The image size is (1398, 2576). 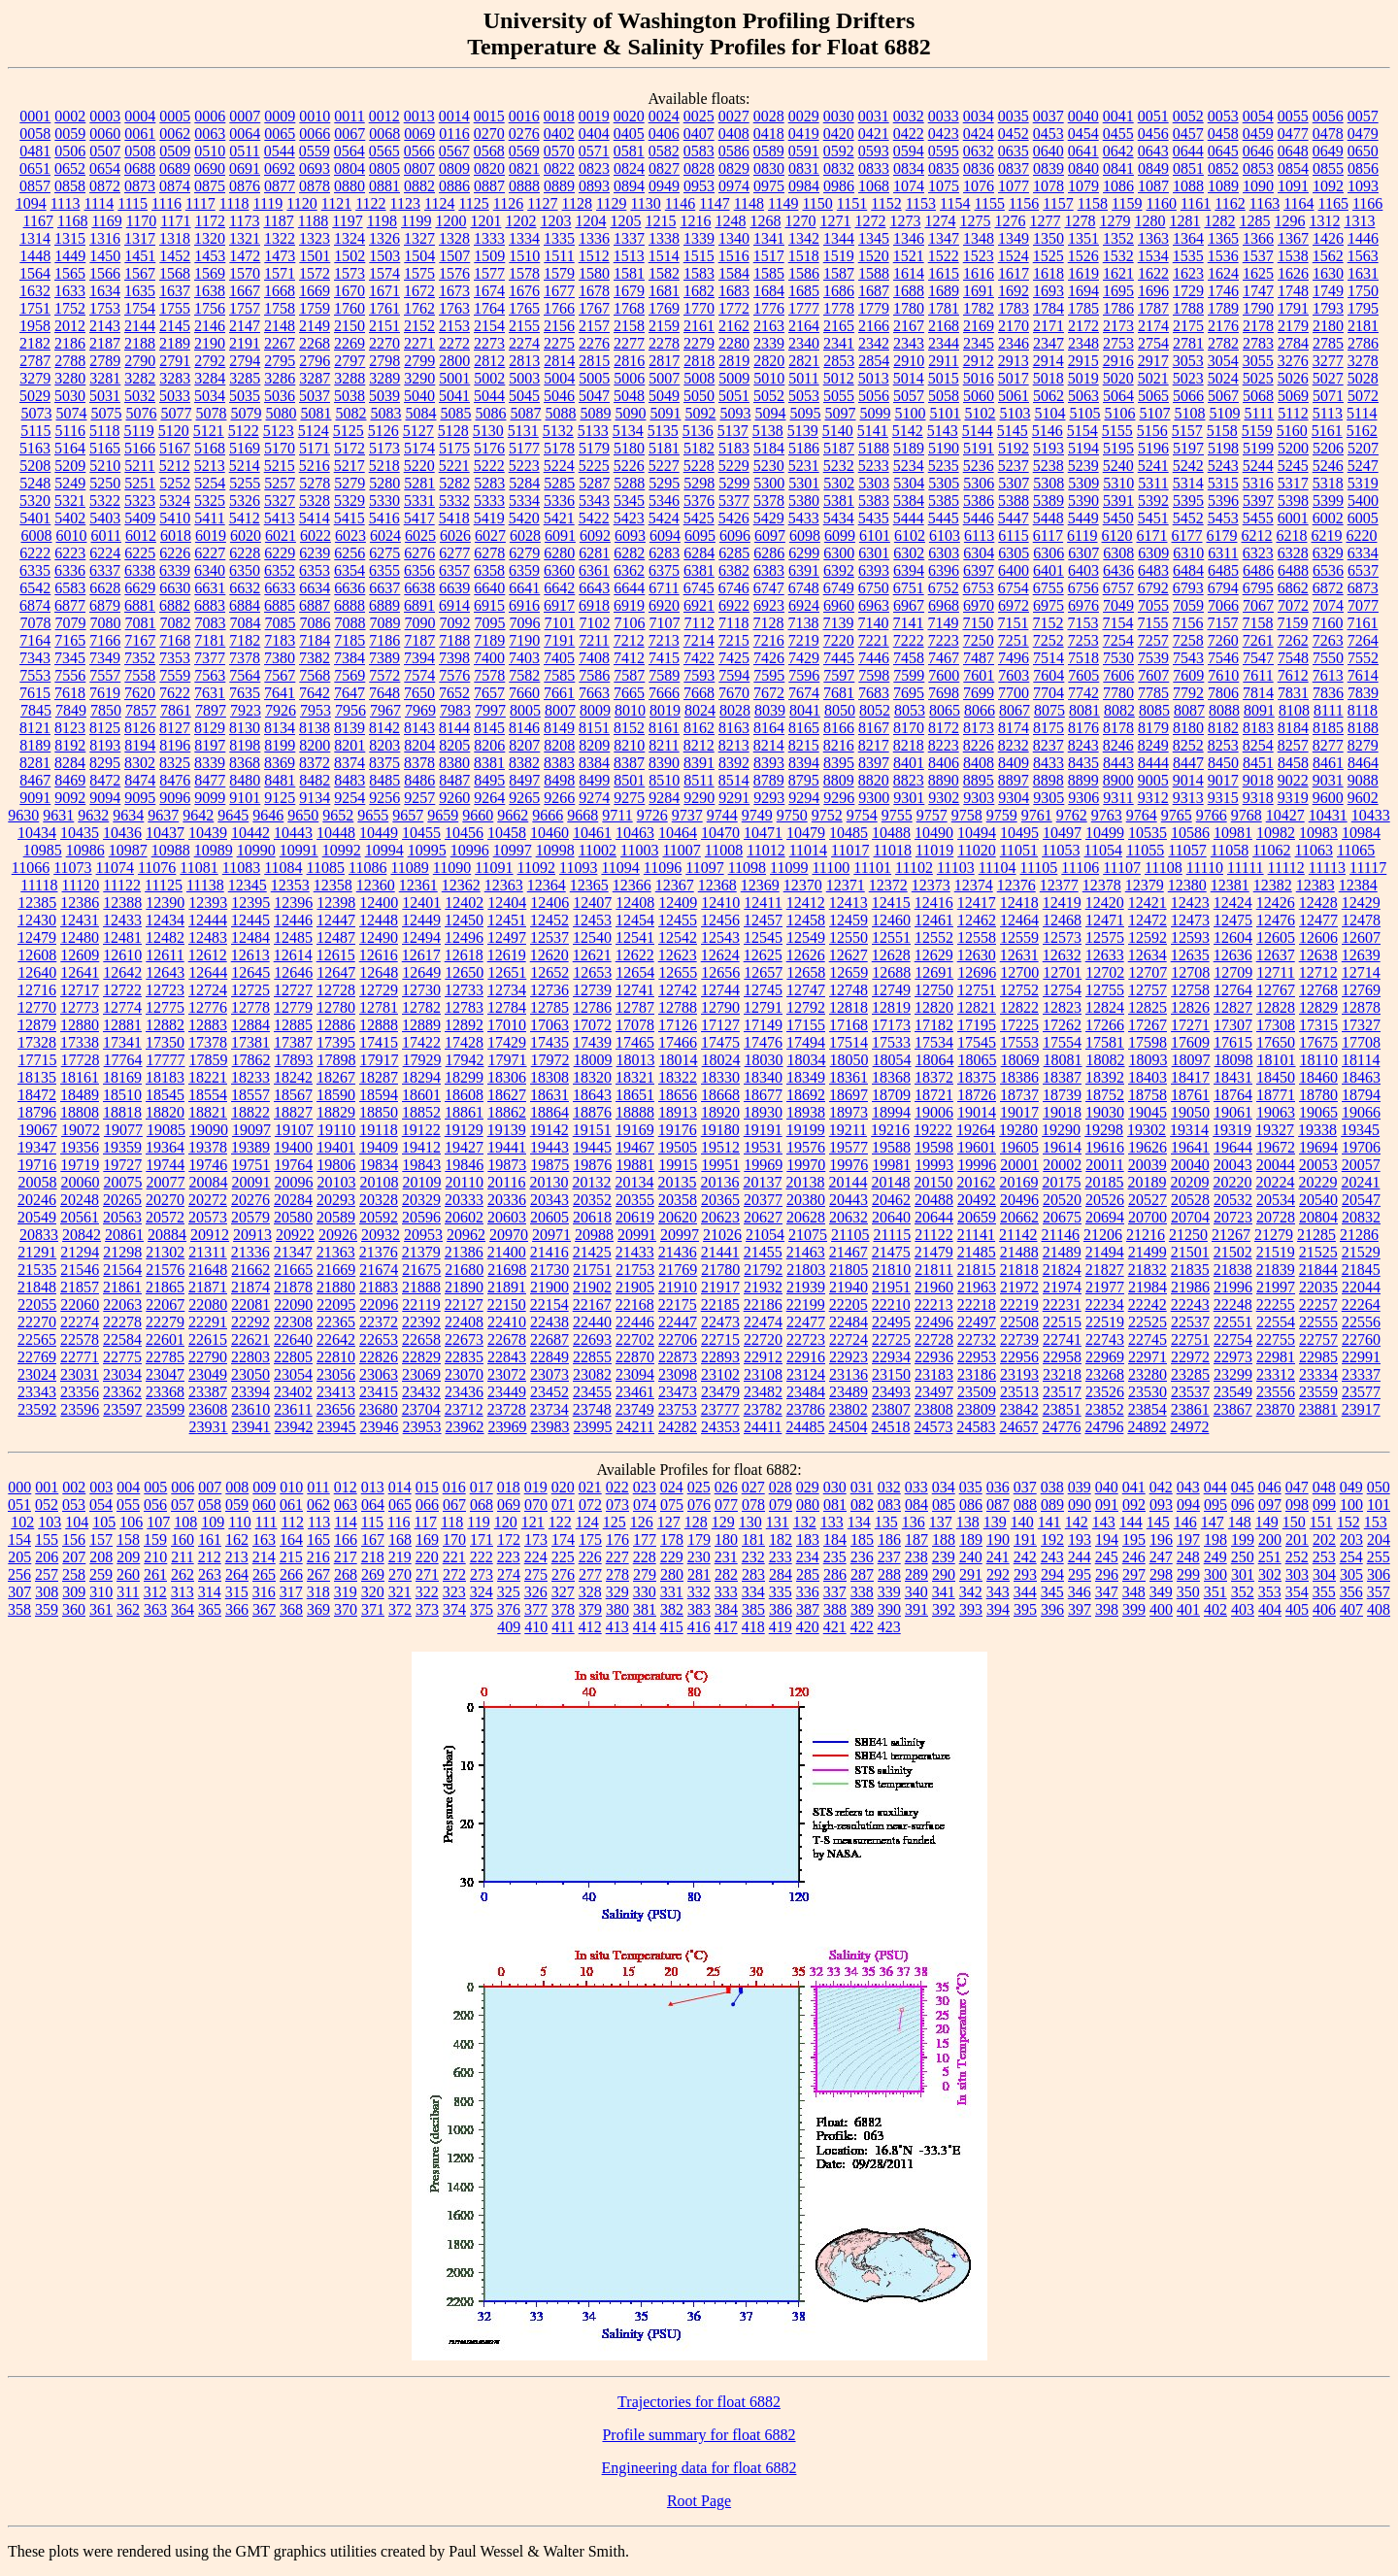 I want to click on 6311, so click(x=1223, y=553).